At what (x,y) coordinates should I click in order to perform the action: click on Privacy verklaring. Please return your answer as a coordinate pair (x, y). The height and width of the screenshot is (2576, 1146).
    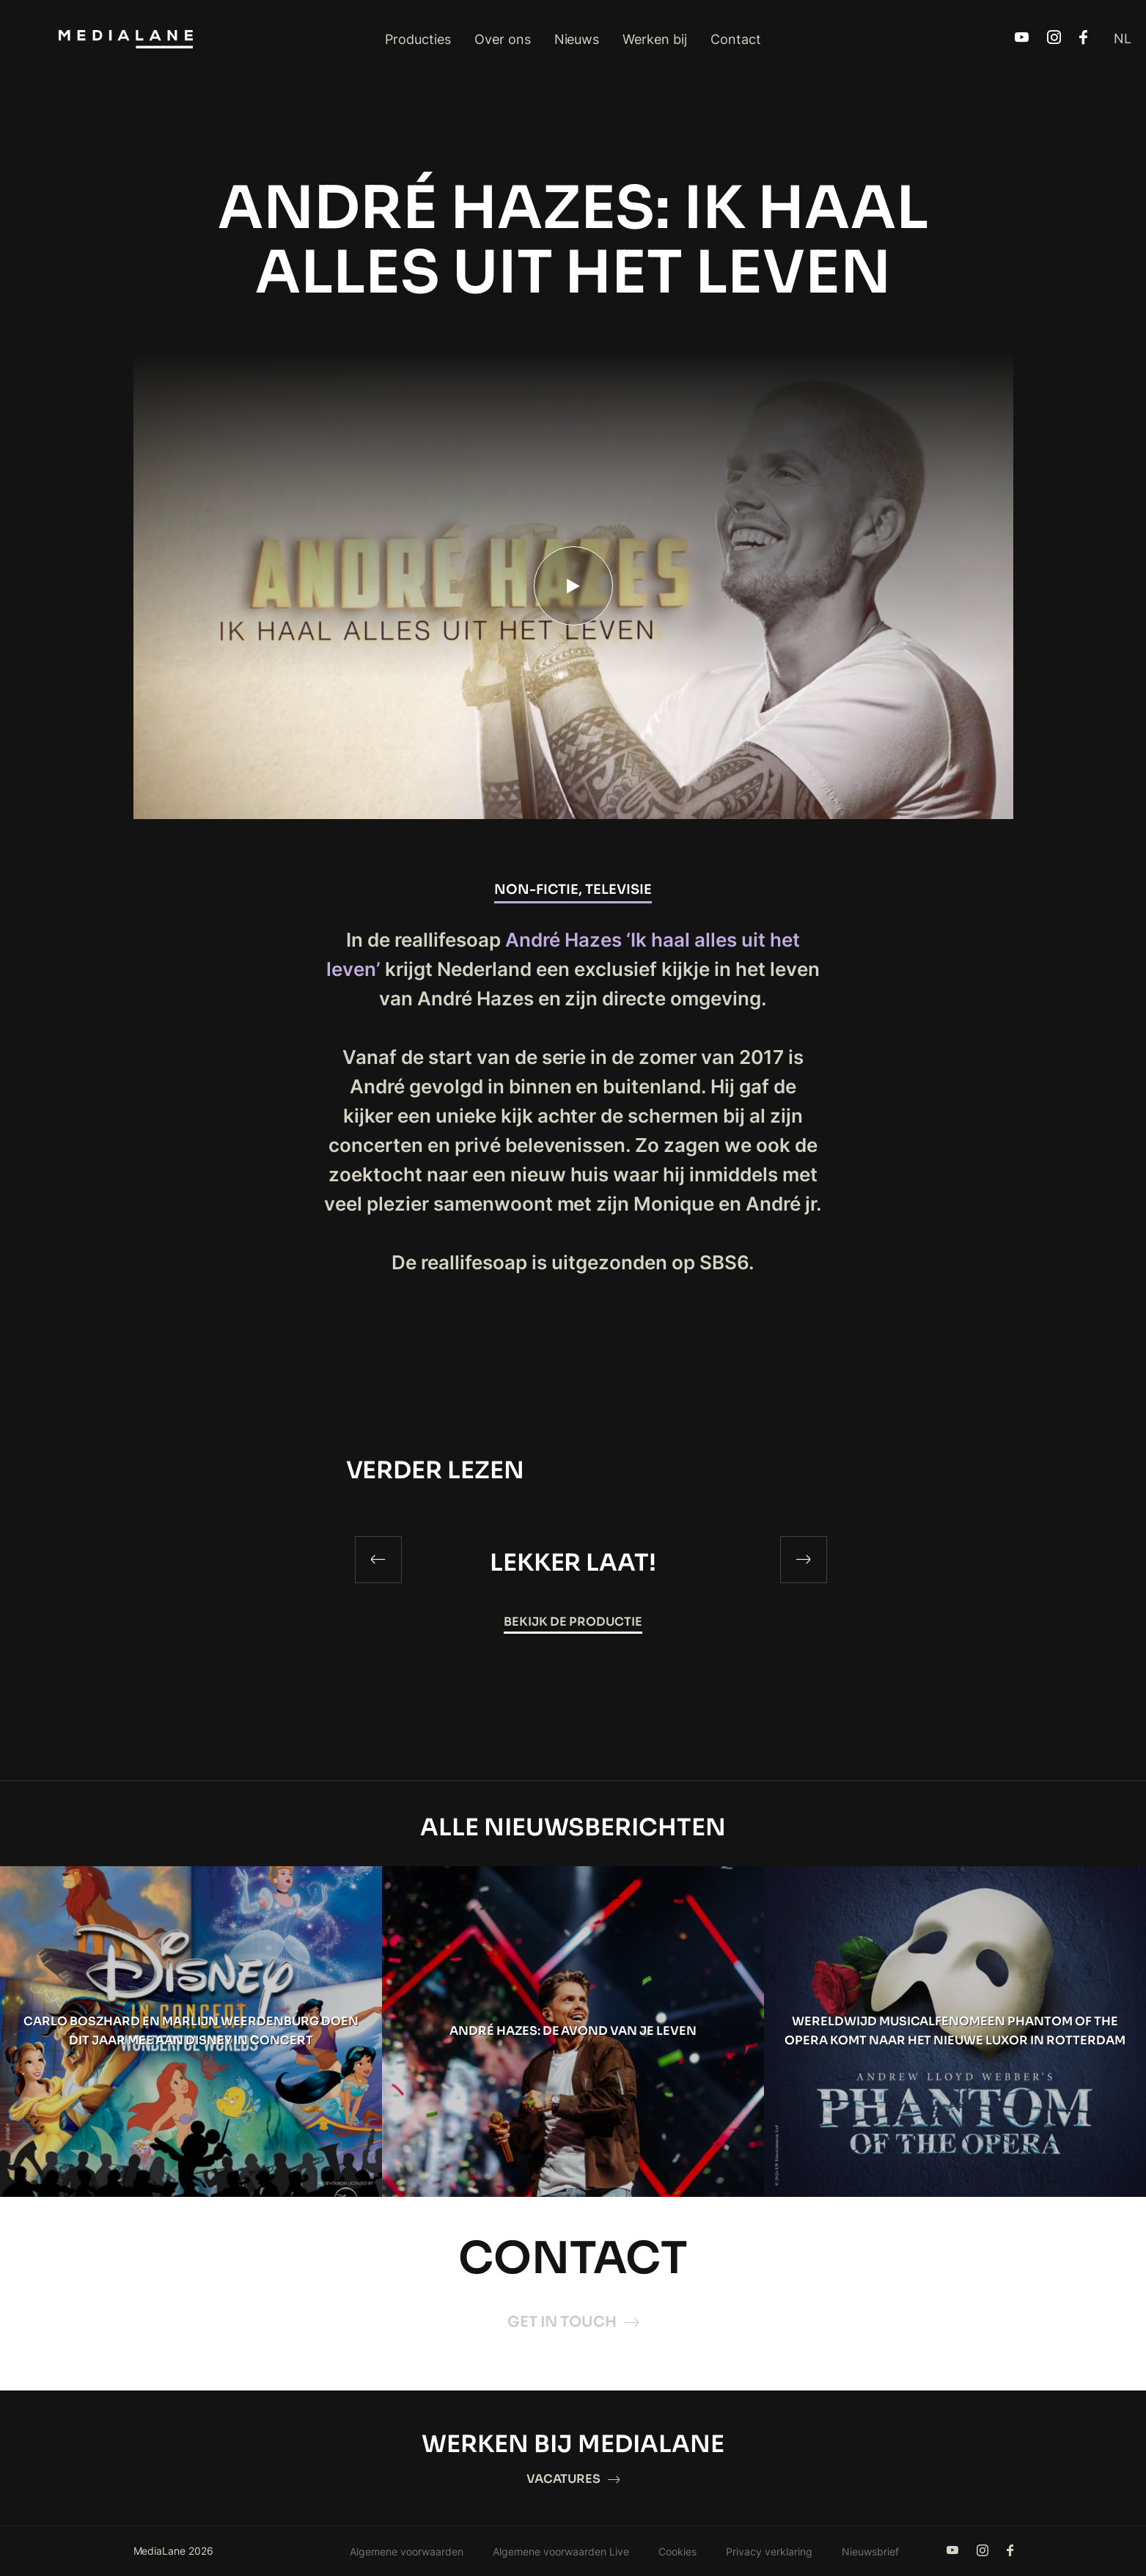
    Looking at the image, I should click on (769, 2551).